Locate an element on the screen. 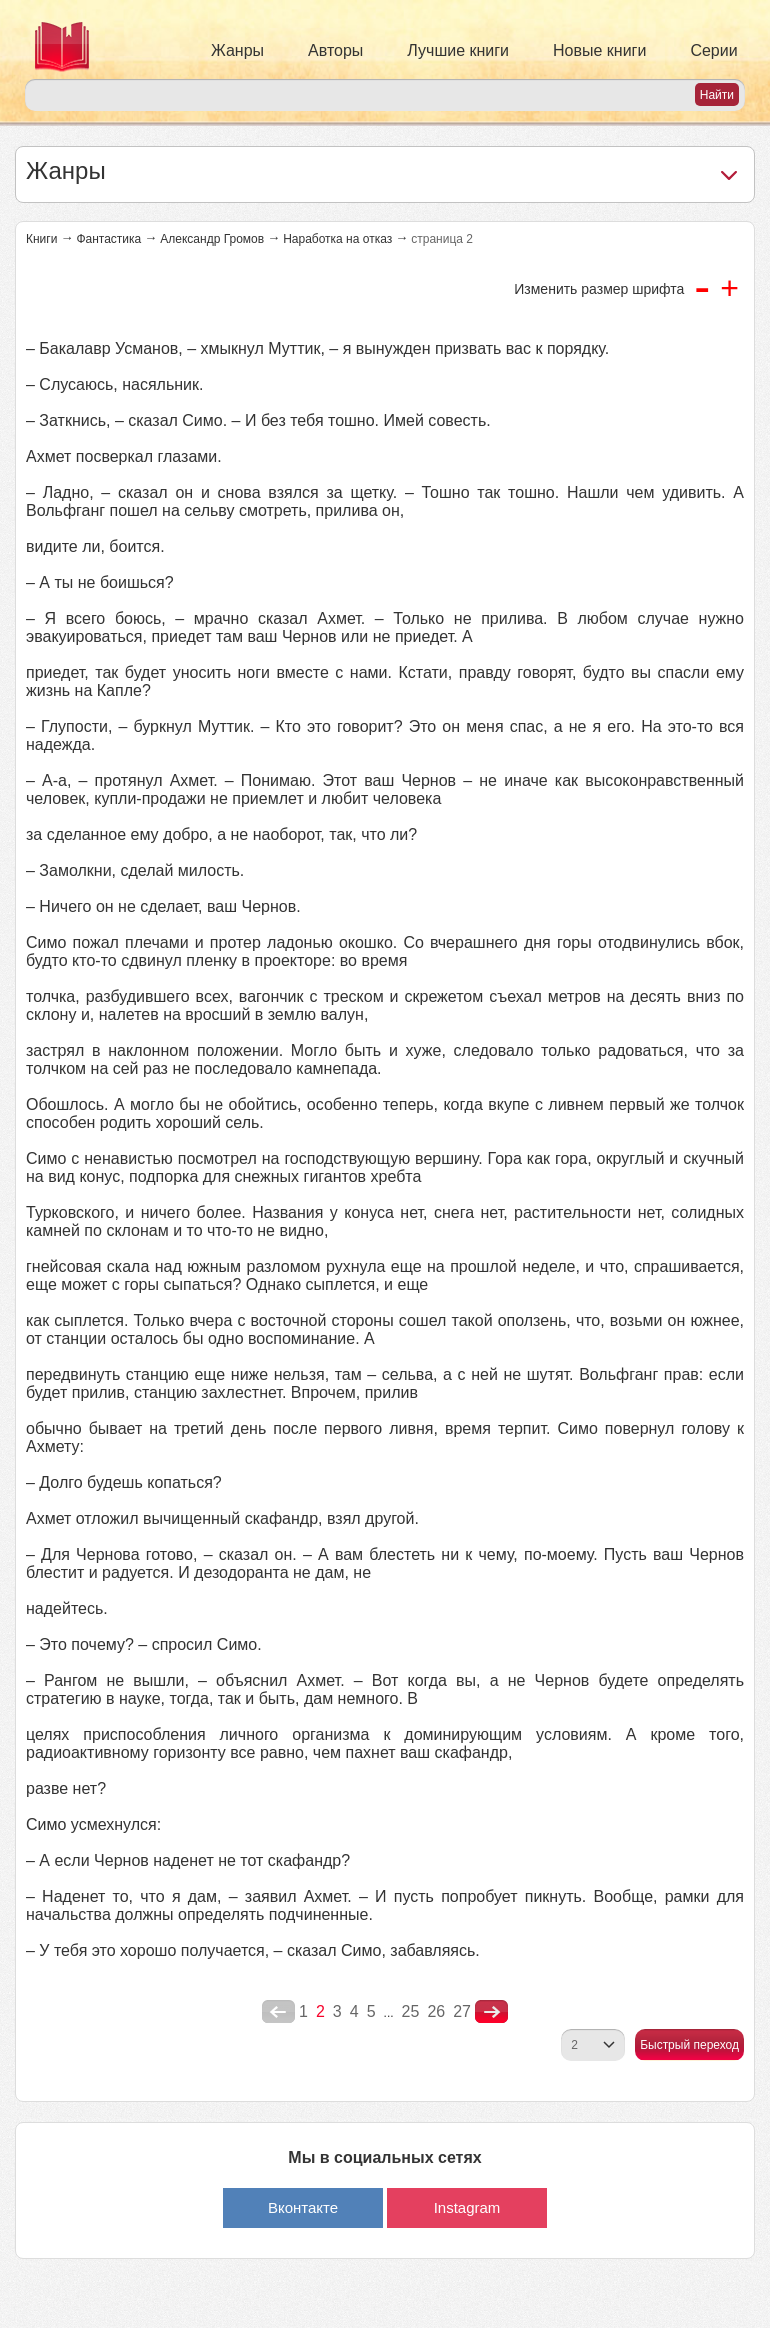 The height and width of the screenshot is (2328, 770). 25 is located at coordinates (411, 2011).